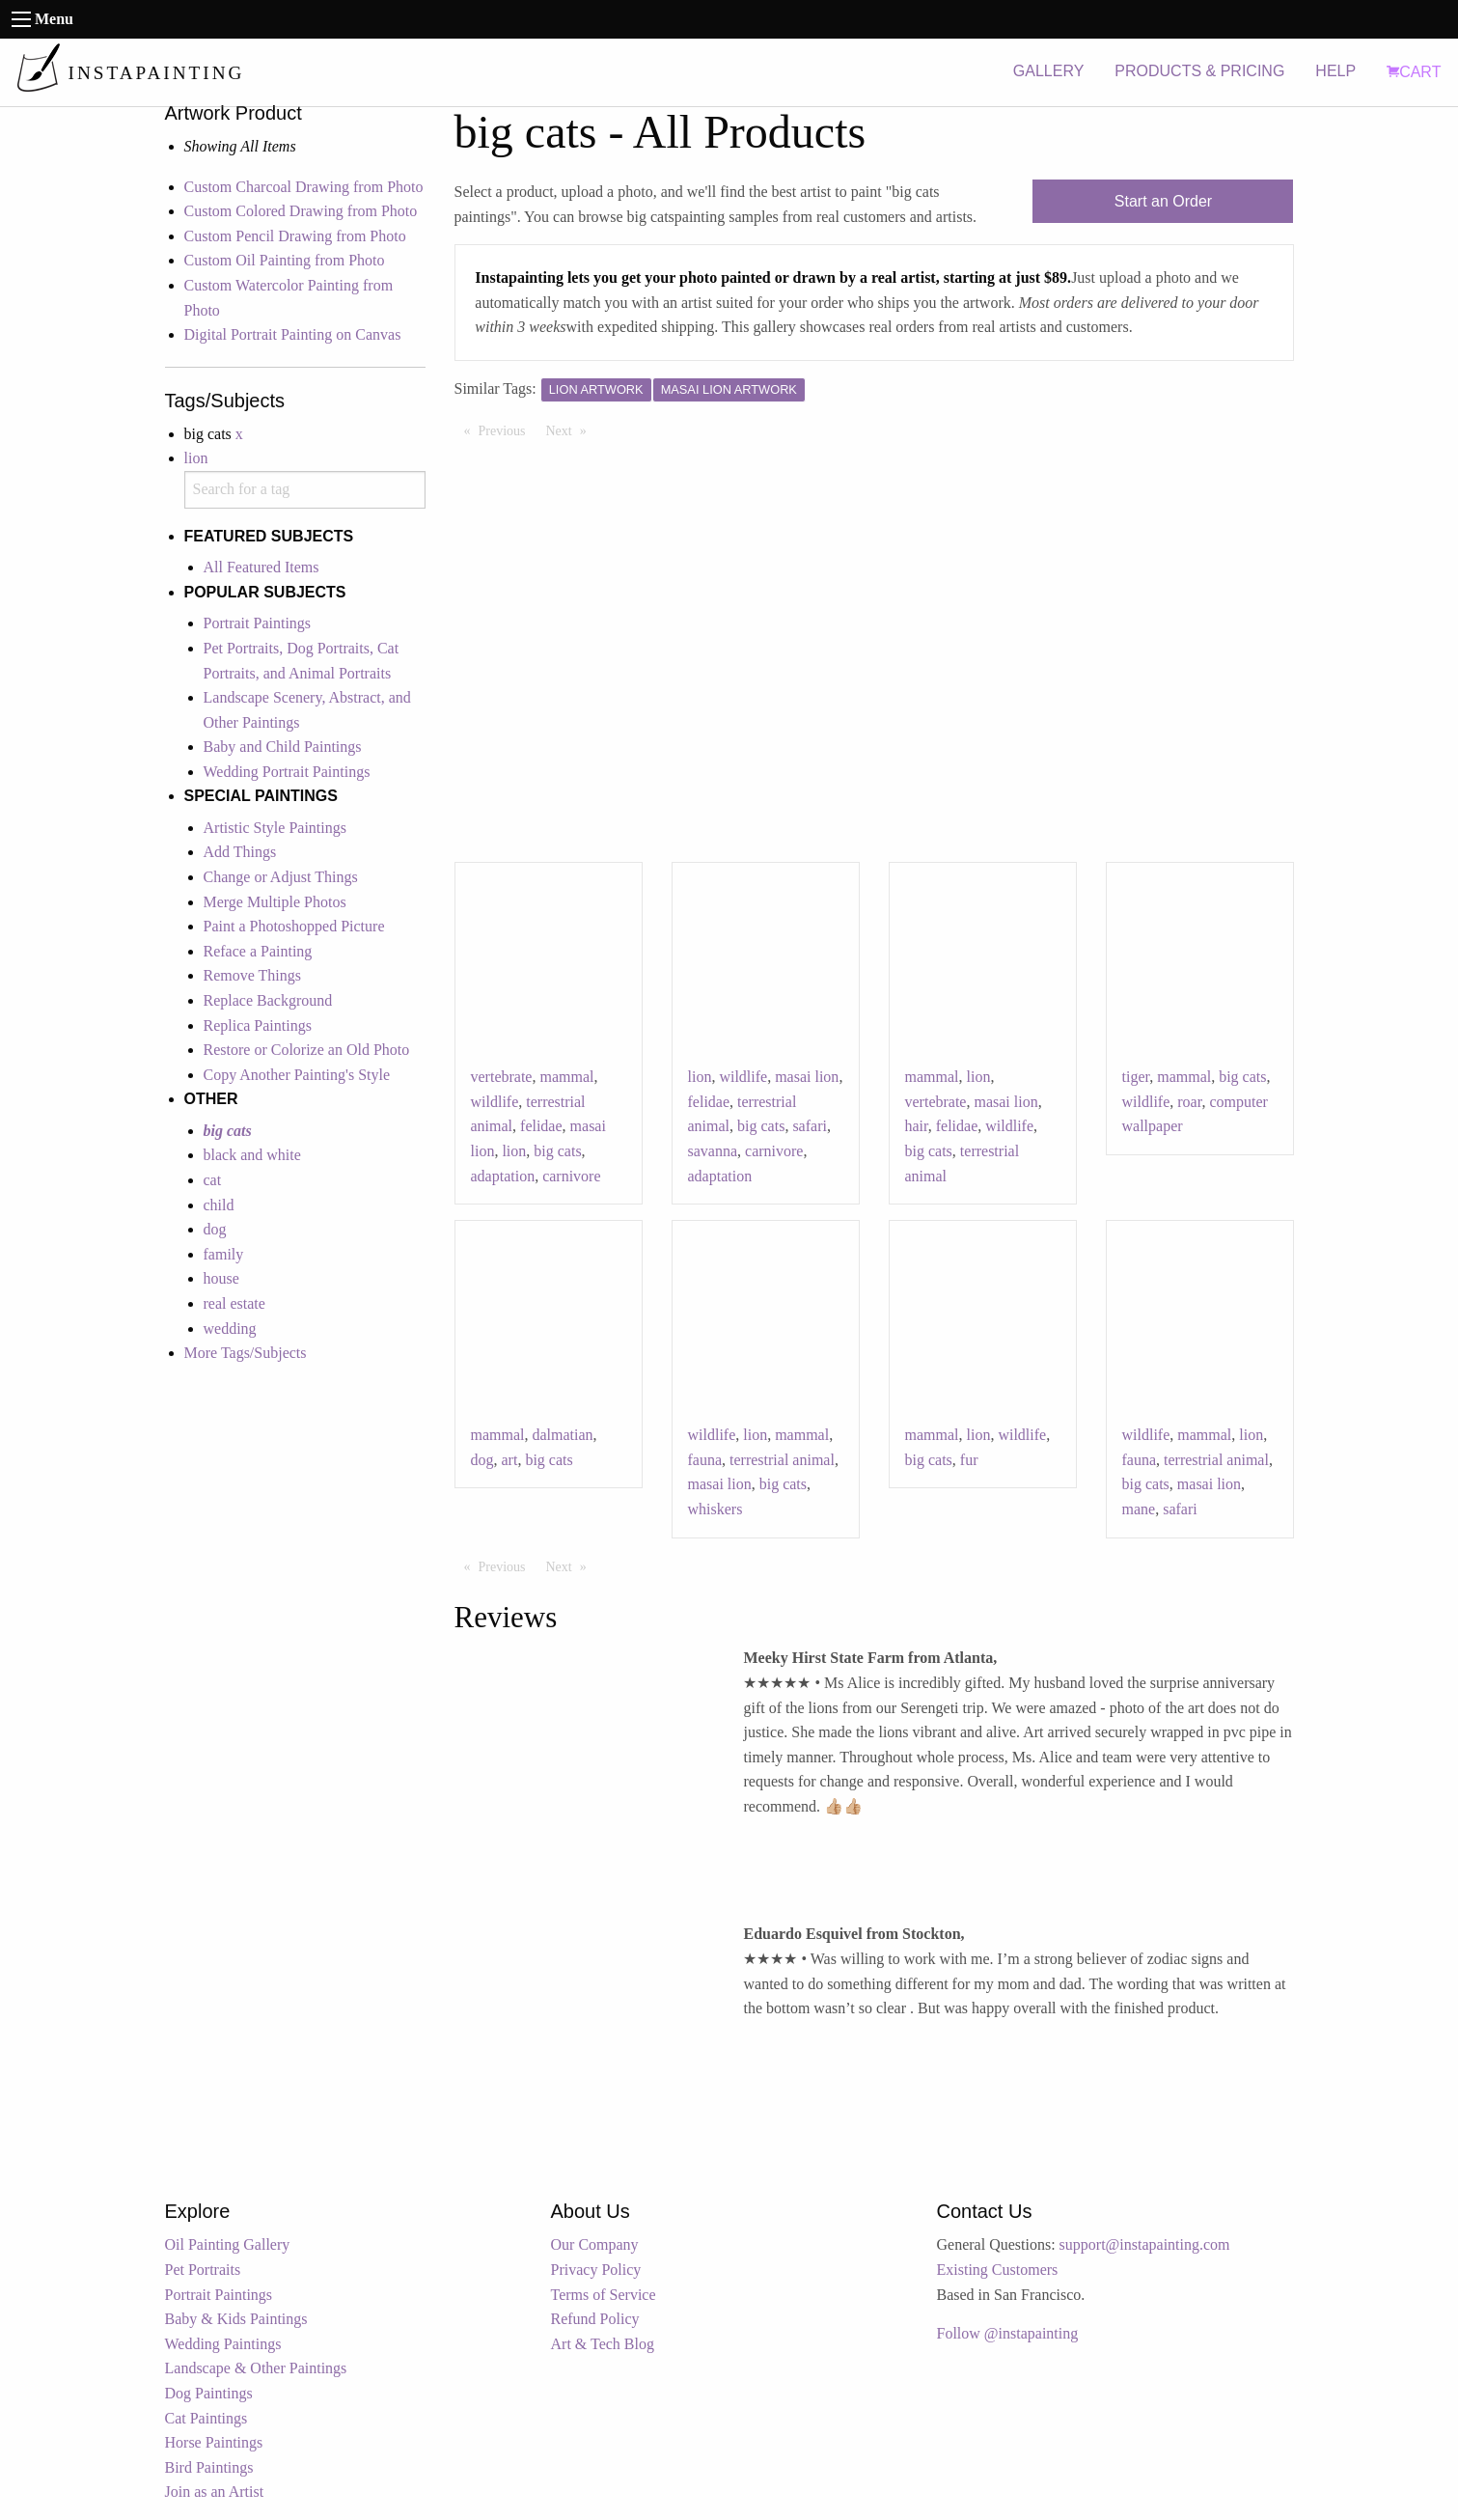 The image size is (1458, 2520). Describe the element at coordinates (268, 1000) in the screenshot. I see `Replace Background` at that location.